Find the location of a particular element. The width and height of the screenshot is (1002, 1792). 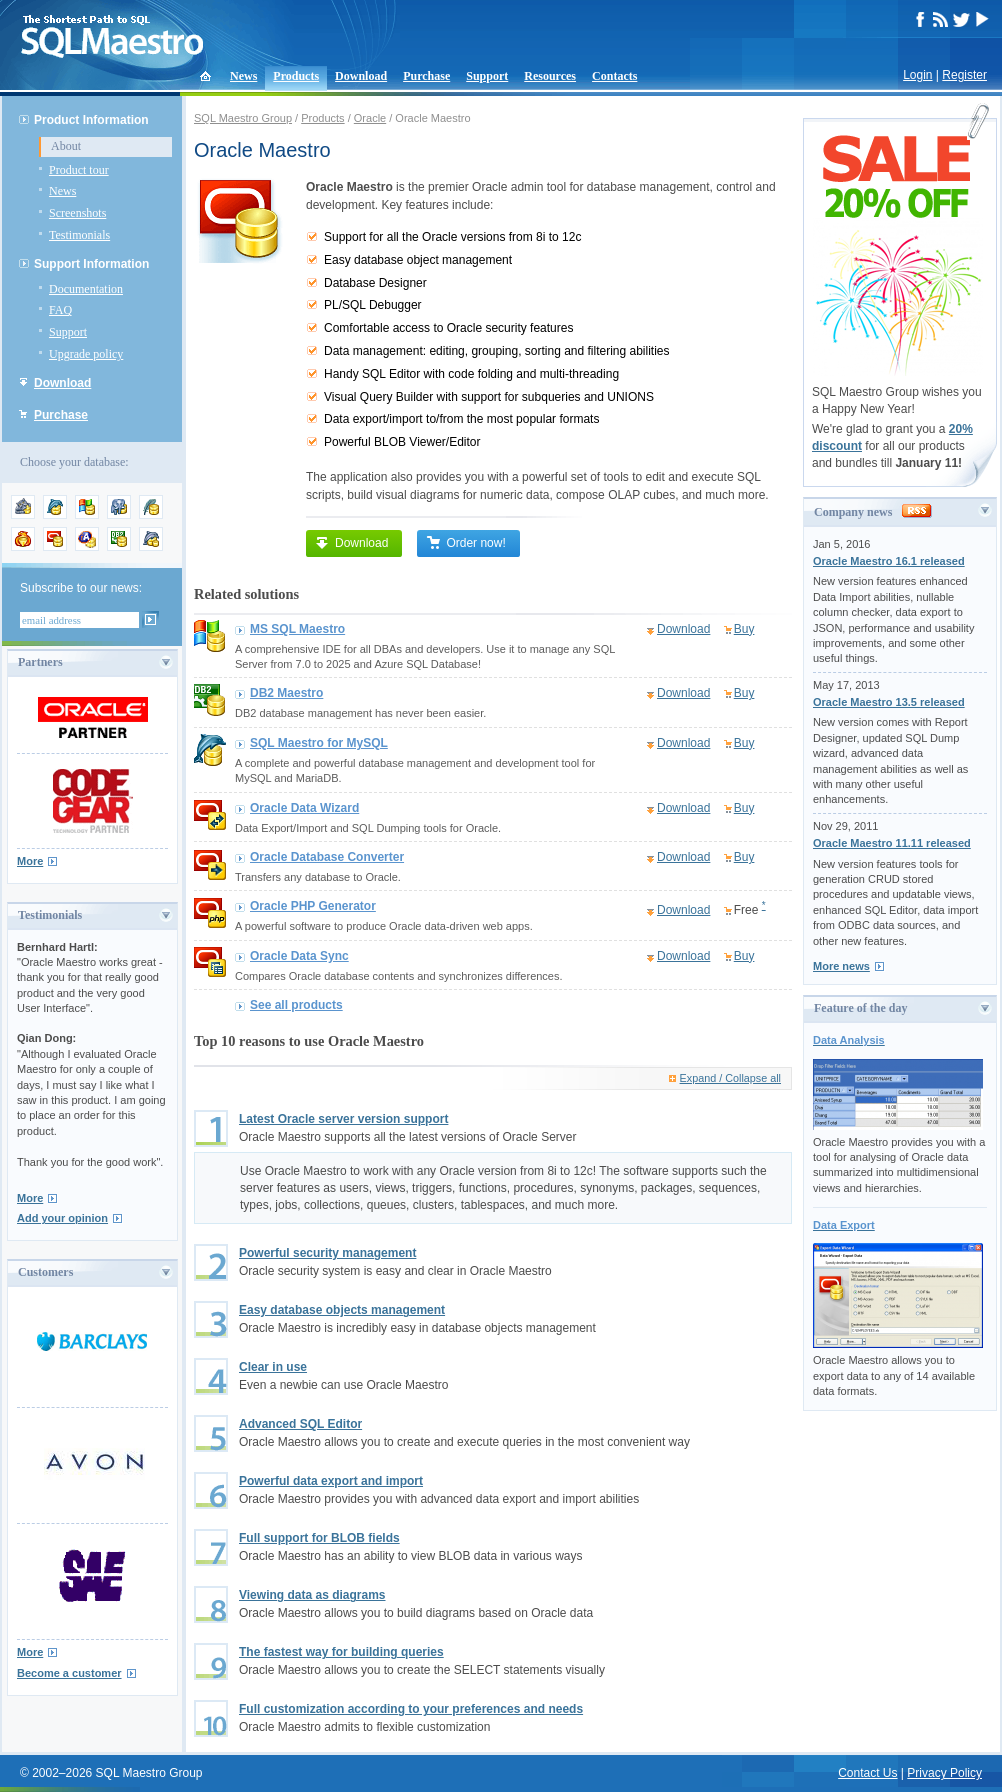

Contact Us is located at coordinates (867, 1773).